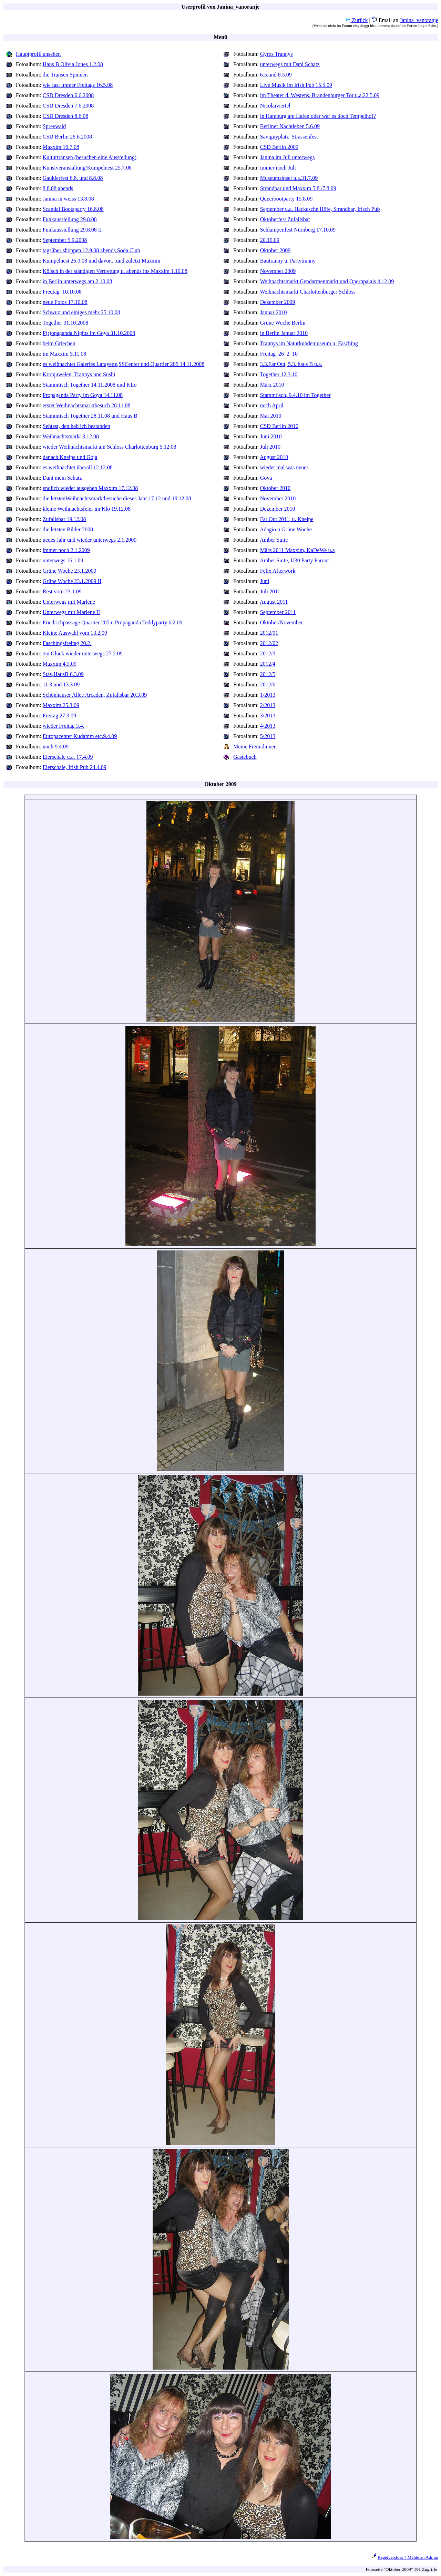  Describe the element at coordinates (289, 178) in the screenshot. I see `Museumsinsel u.a.31.7.09` at that location.